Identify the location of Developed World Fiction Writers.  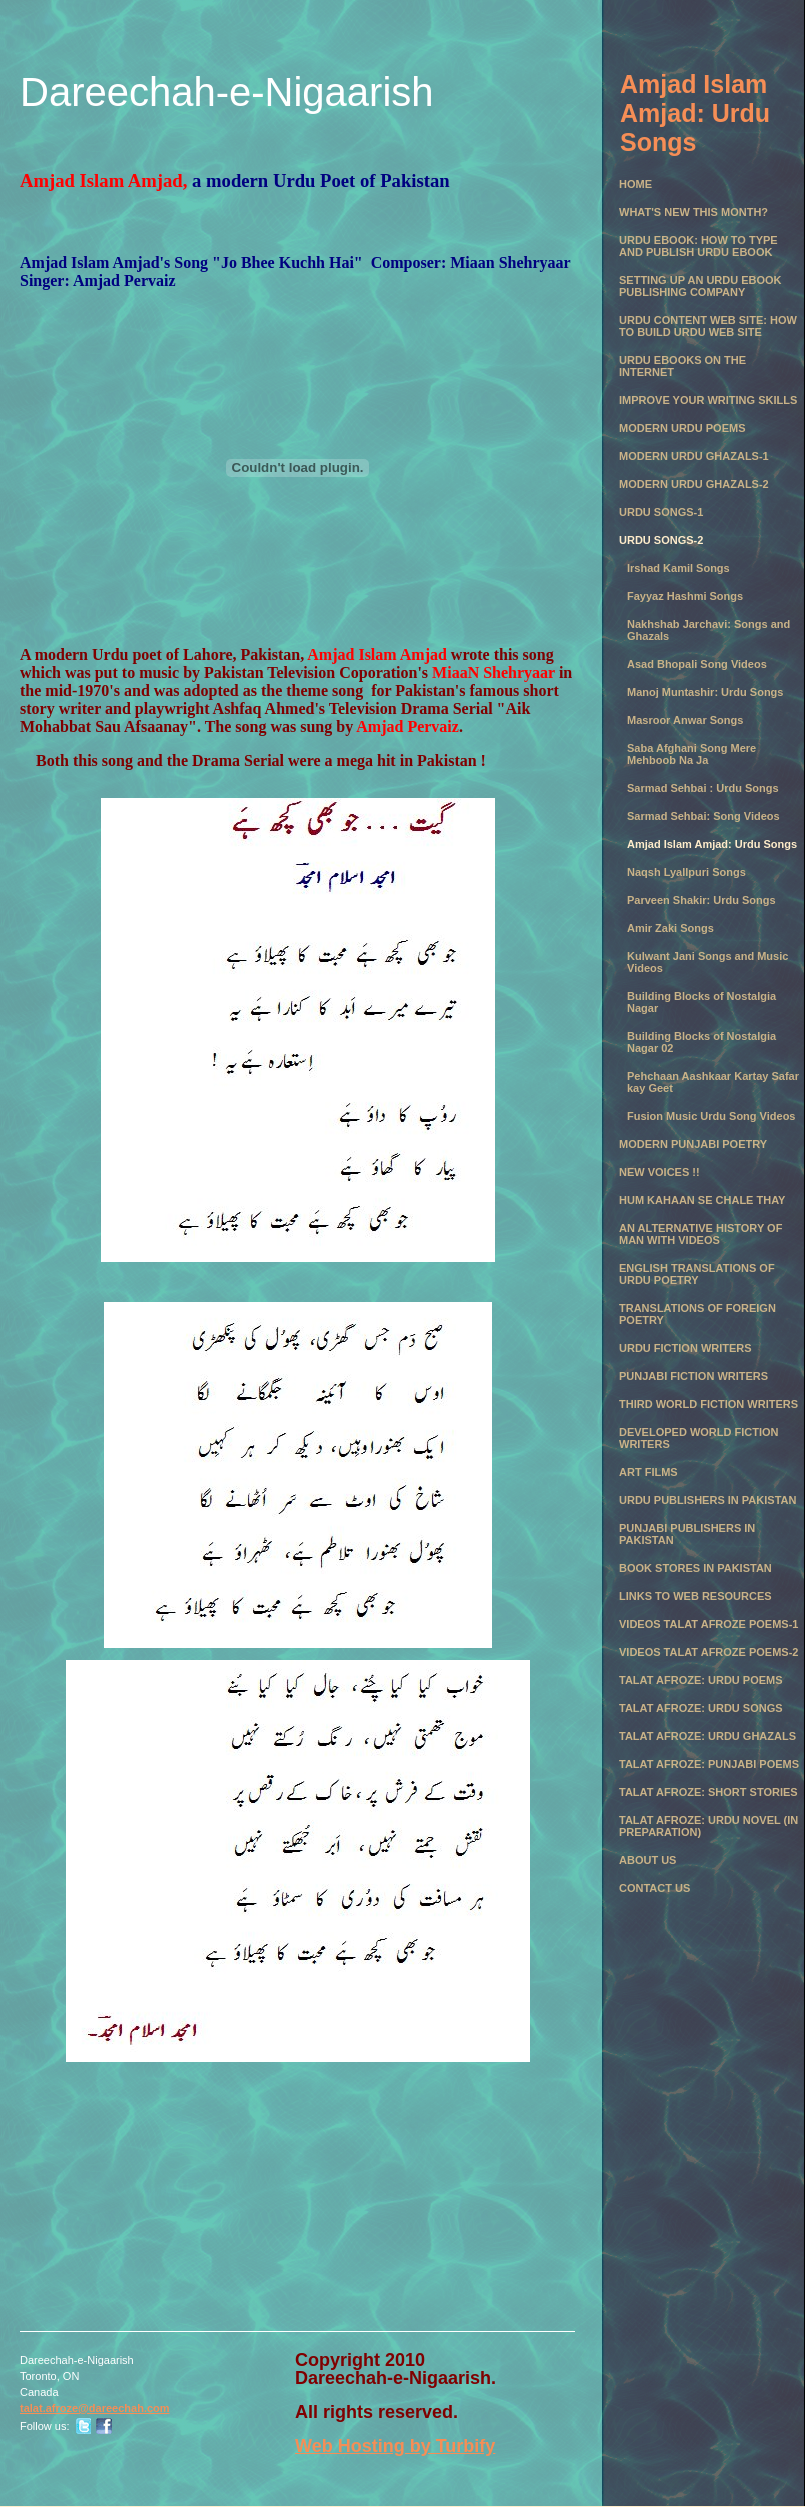
(699, 1438).